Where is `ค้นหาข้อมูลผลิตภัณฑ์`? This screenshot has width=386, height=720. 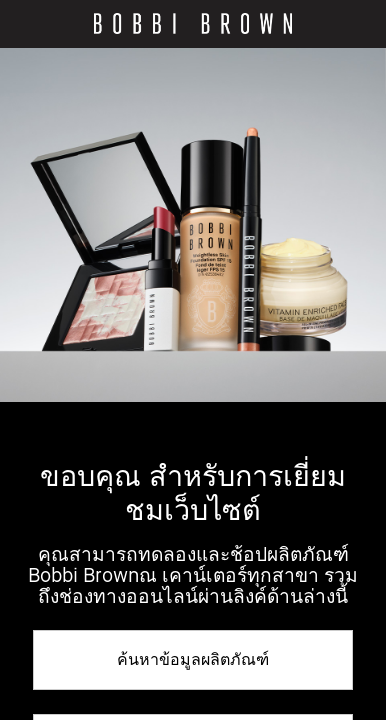 ค้นหาข้อมูลผลิตภัณฑ์ is located at coordinates (193, 659).